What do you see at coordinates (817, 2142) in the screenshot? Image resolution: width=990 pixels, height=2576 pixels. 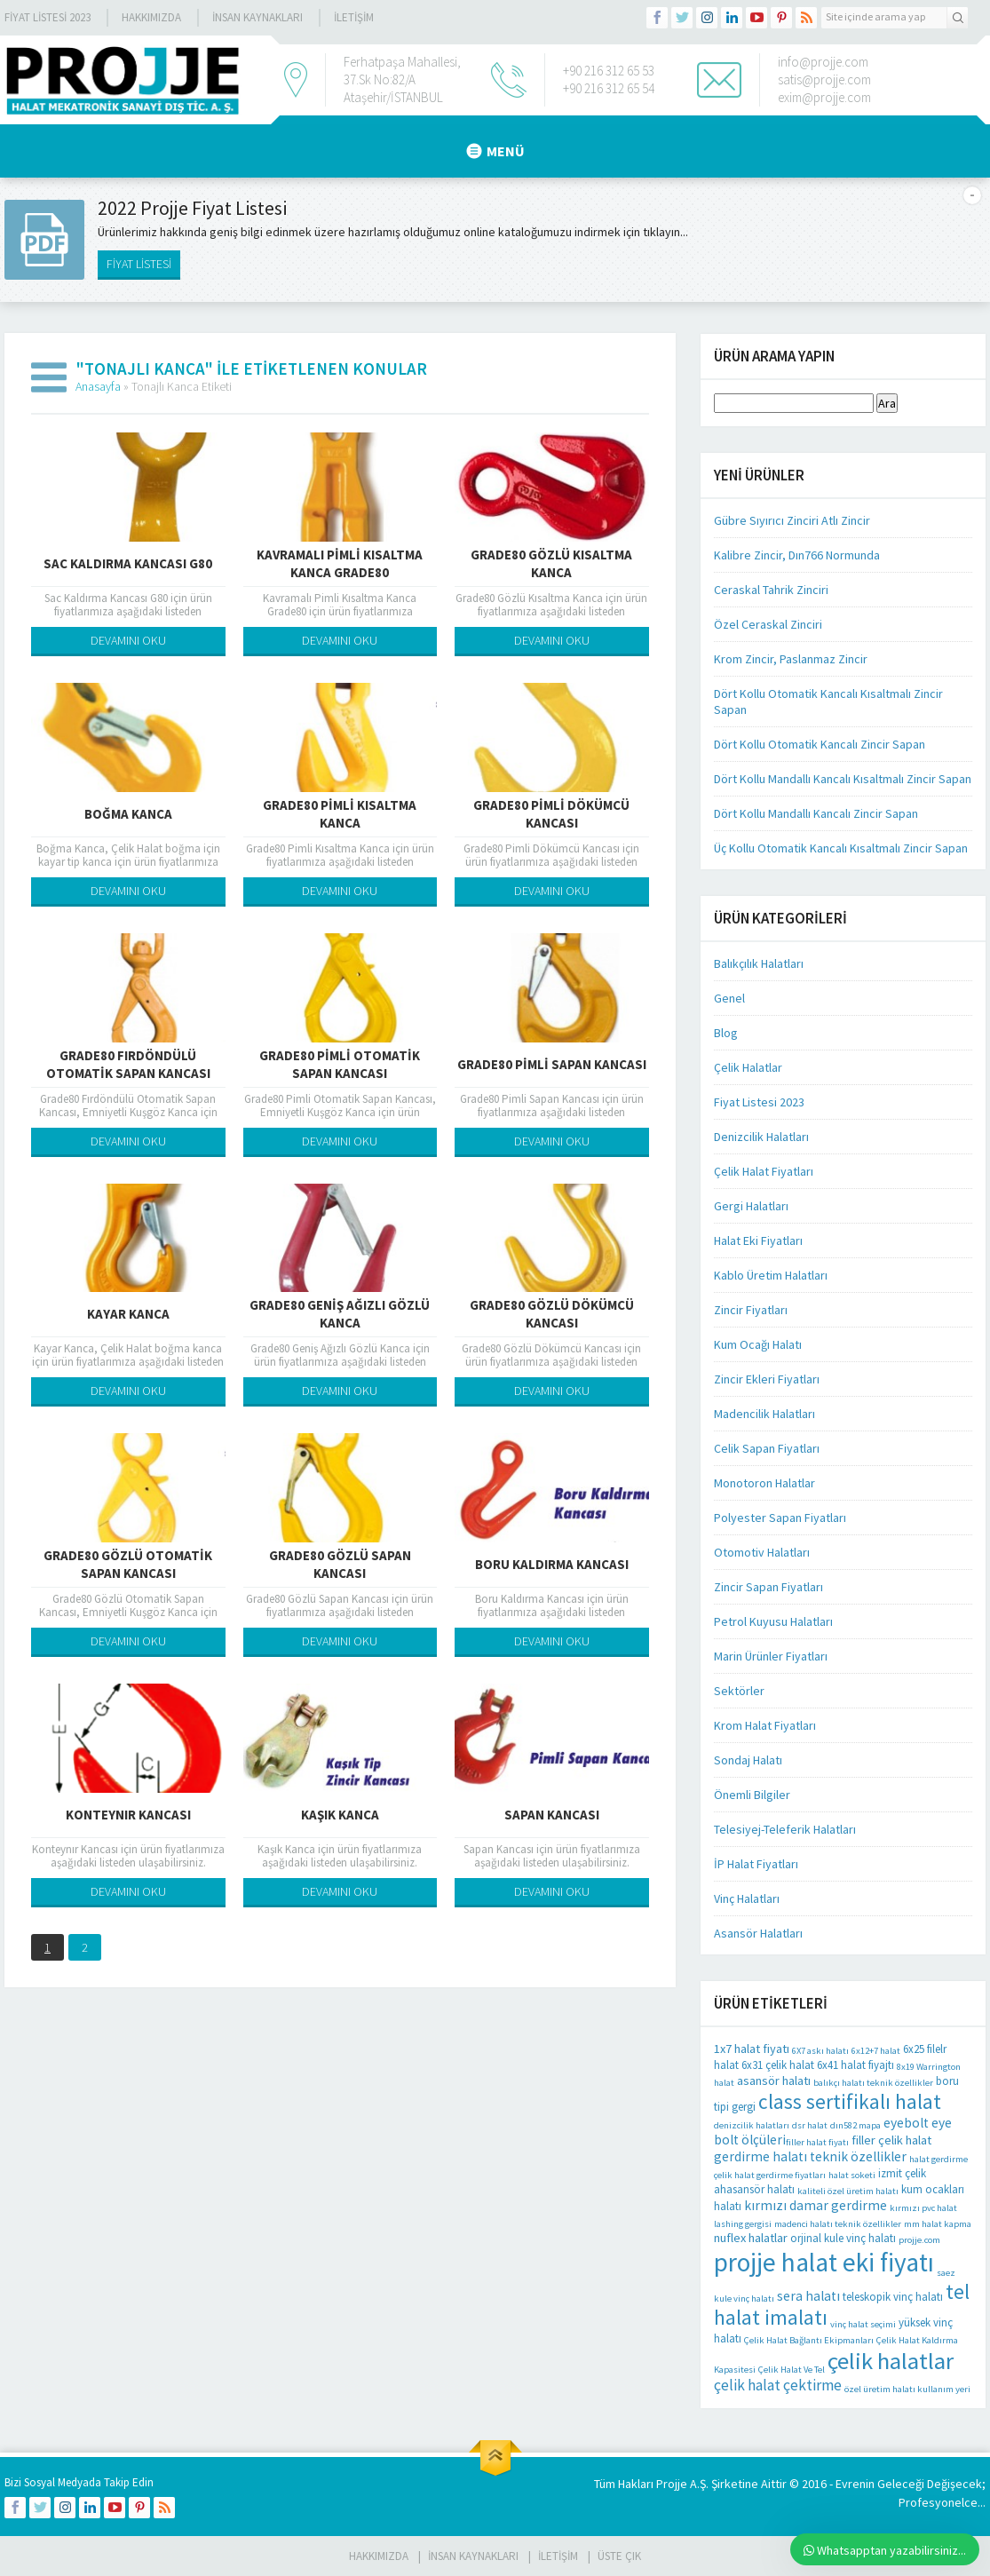 I see `filler halat fiyatı [filler halat fiyatı (1 öge)]` at bounding box center [817, 2142].